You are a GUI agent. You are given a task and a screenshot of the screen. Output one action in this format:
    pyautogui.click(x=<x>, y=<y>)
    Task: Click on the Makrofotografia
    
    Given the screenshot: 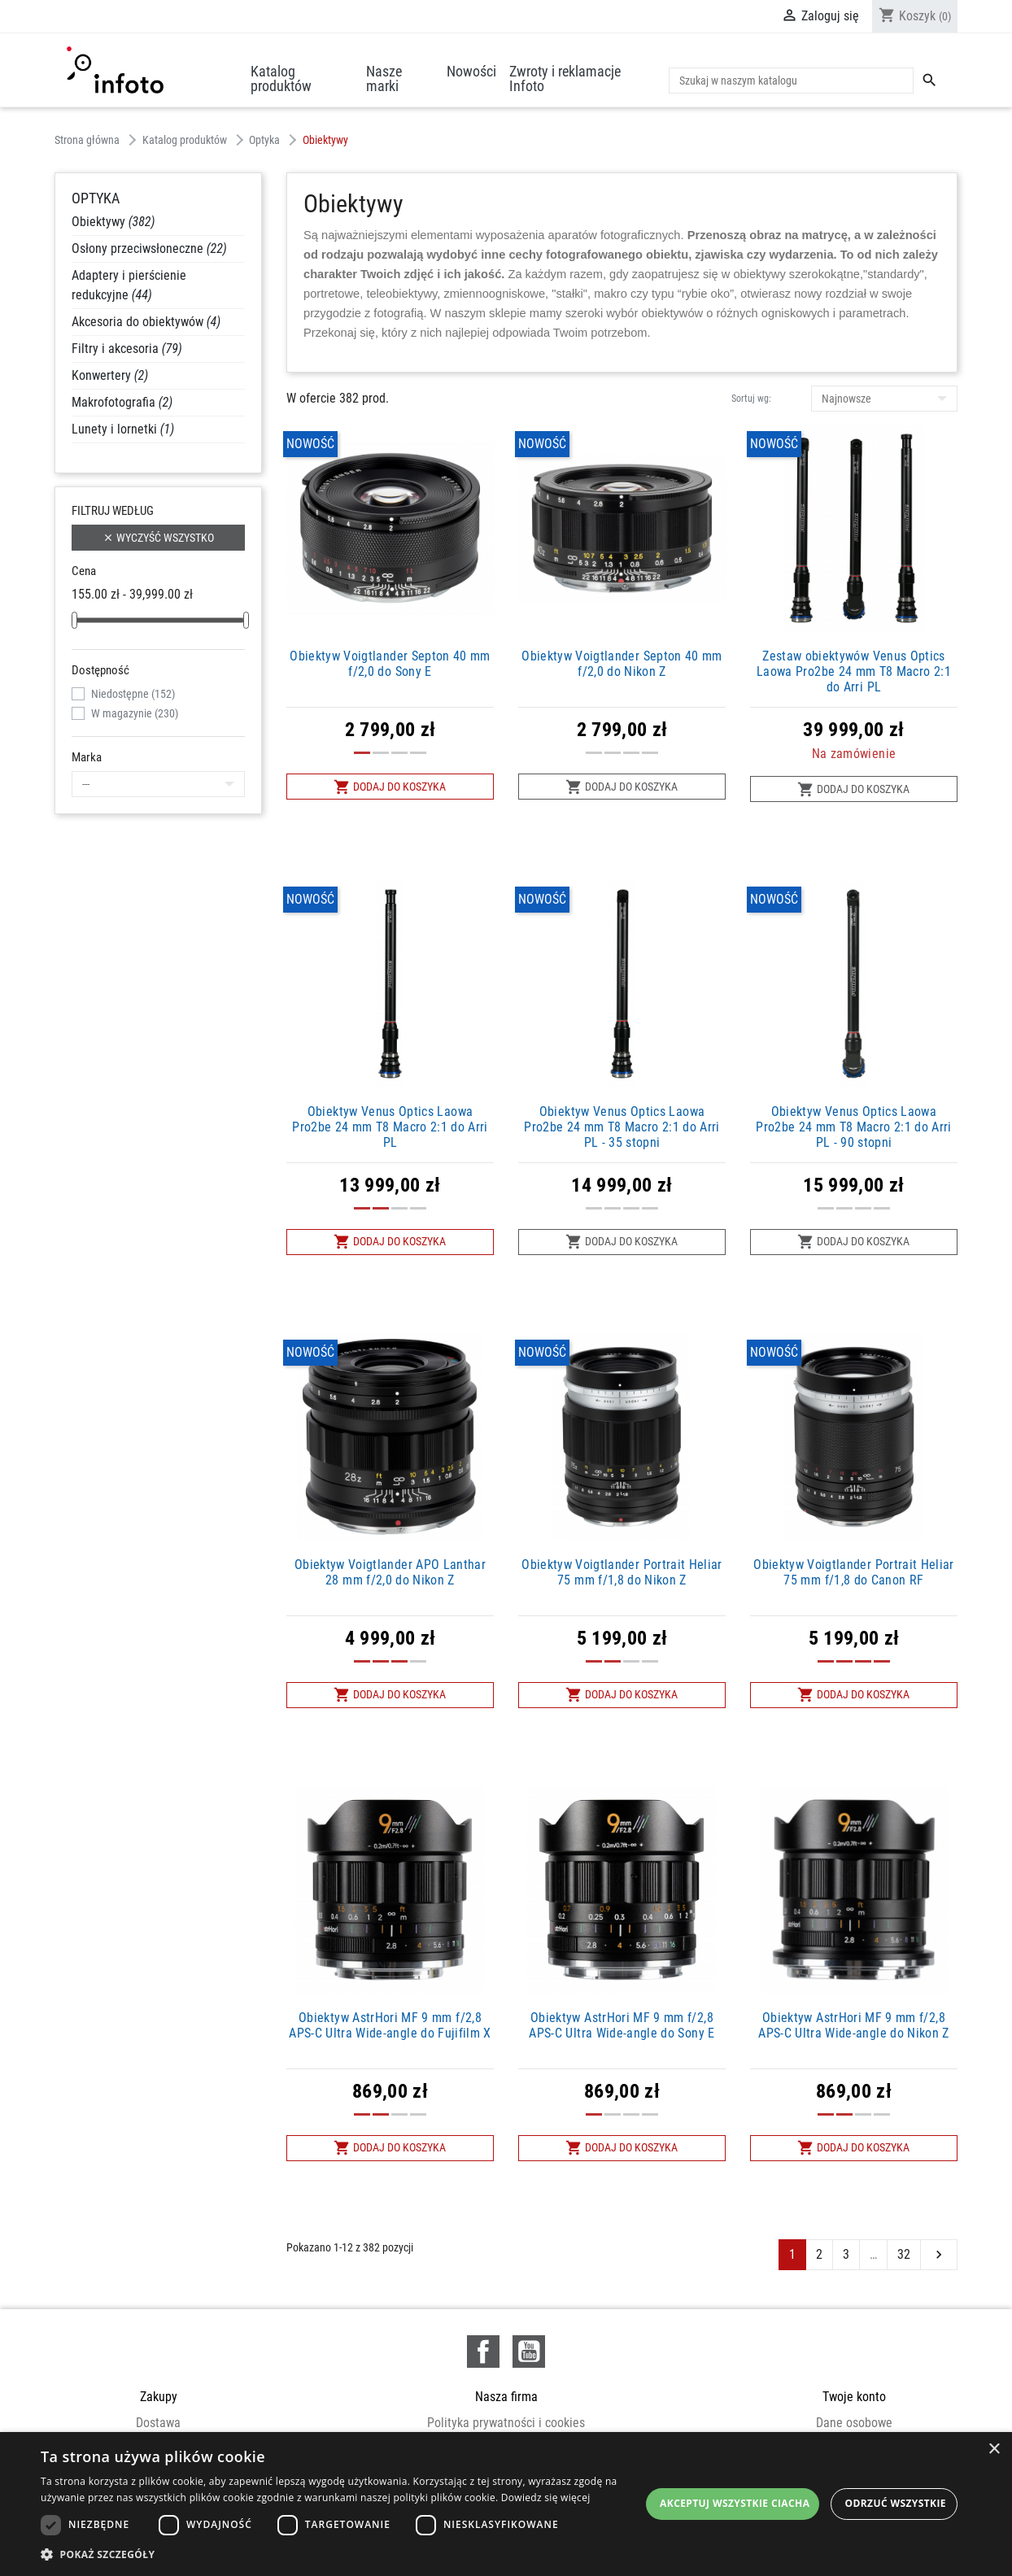 What is the action you would take?
    pyautogui.click(x=122, y=402)
    